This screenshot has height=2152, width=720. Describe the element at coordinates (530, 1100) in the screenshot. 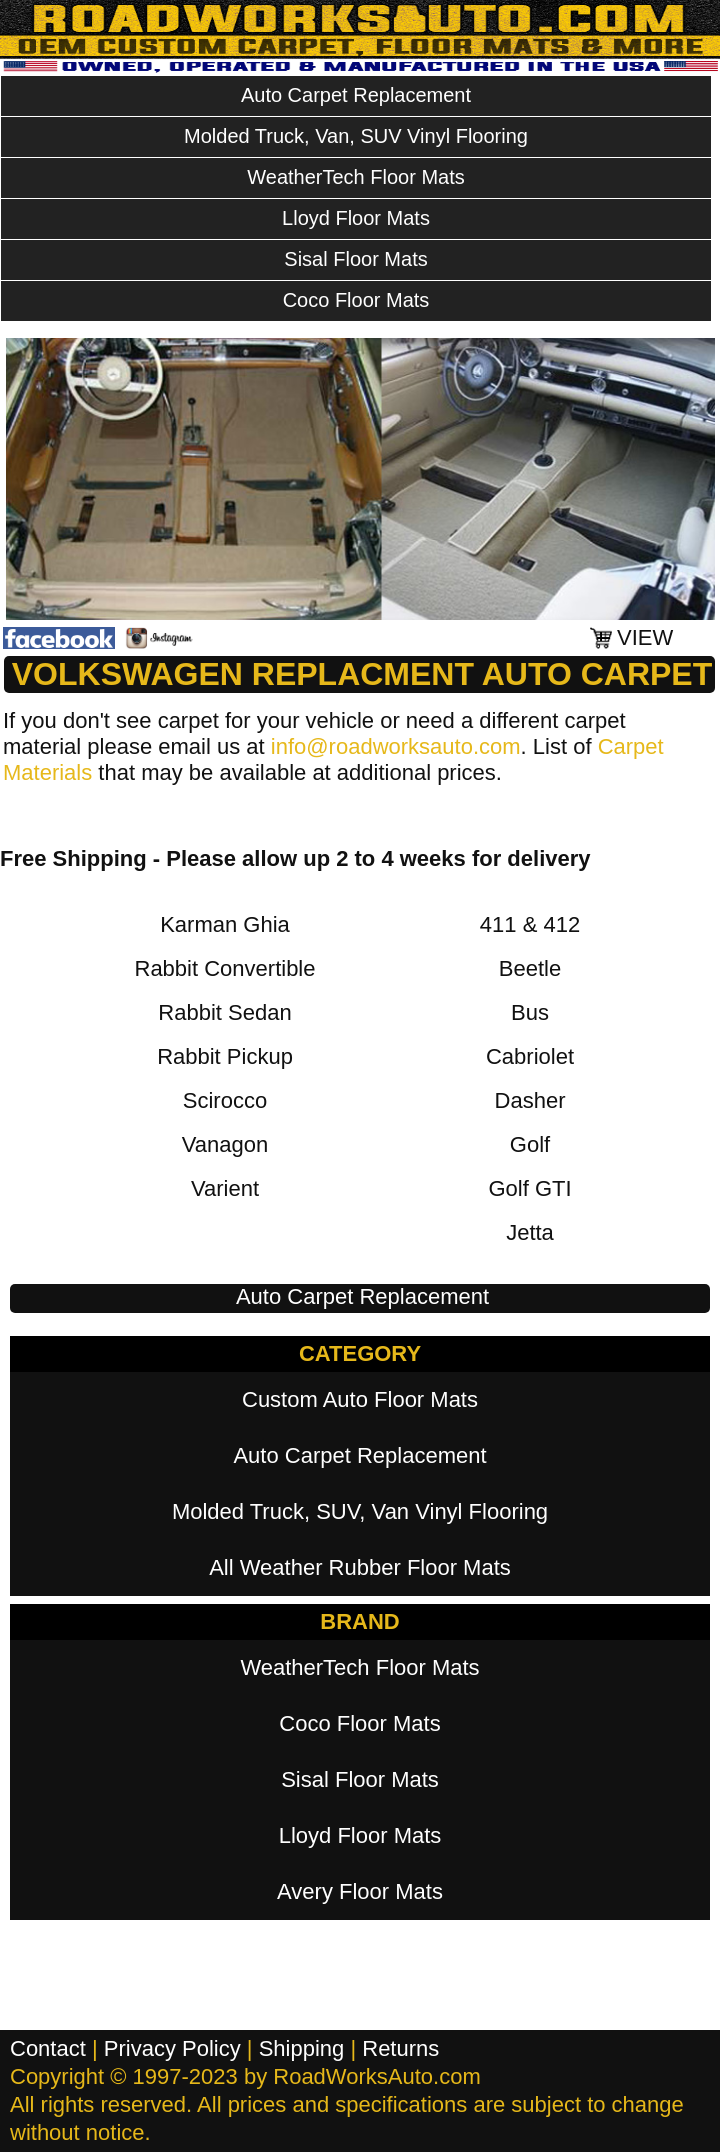

I see `Dasher` at that location.